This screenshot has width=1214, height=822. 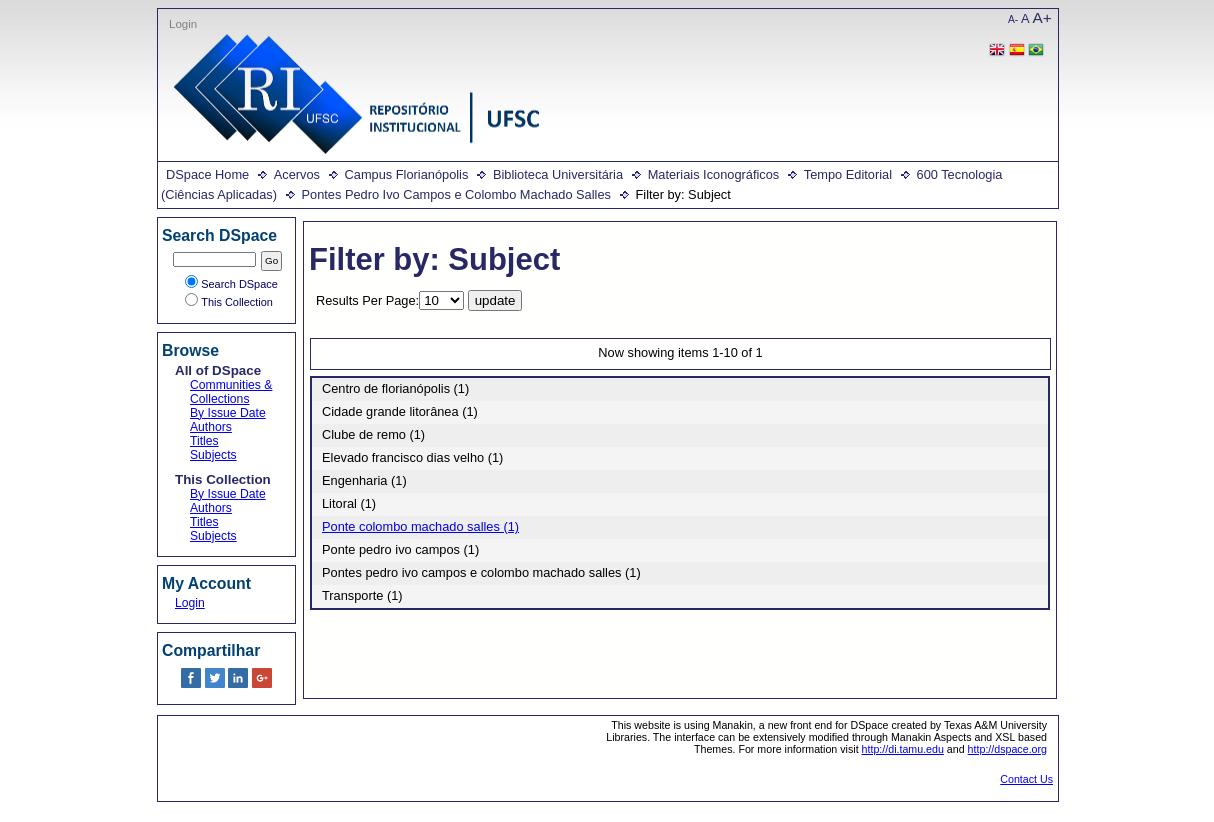 I want to click on Pontes Pedro Ivo Campos e Colombo Machado Salles, so click(x=456, y=194).